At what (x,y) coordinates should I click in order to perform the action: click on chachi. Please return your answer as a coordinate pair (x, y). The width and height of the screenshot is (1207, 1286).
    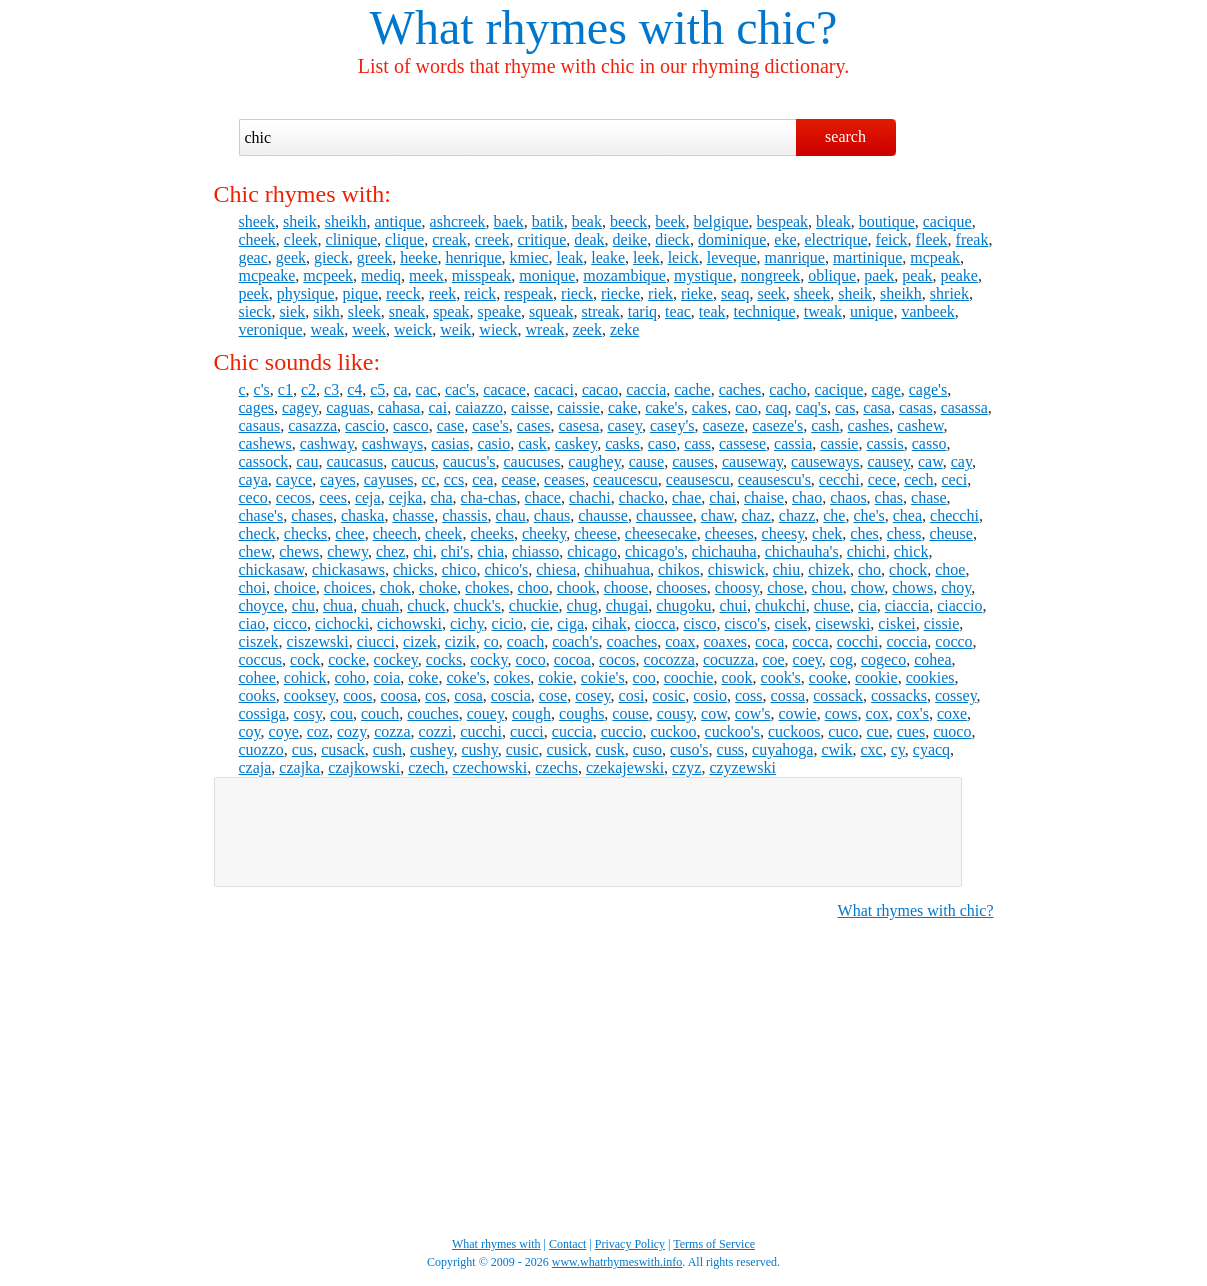
    Looking at the image, I should click on (590, 497).